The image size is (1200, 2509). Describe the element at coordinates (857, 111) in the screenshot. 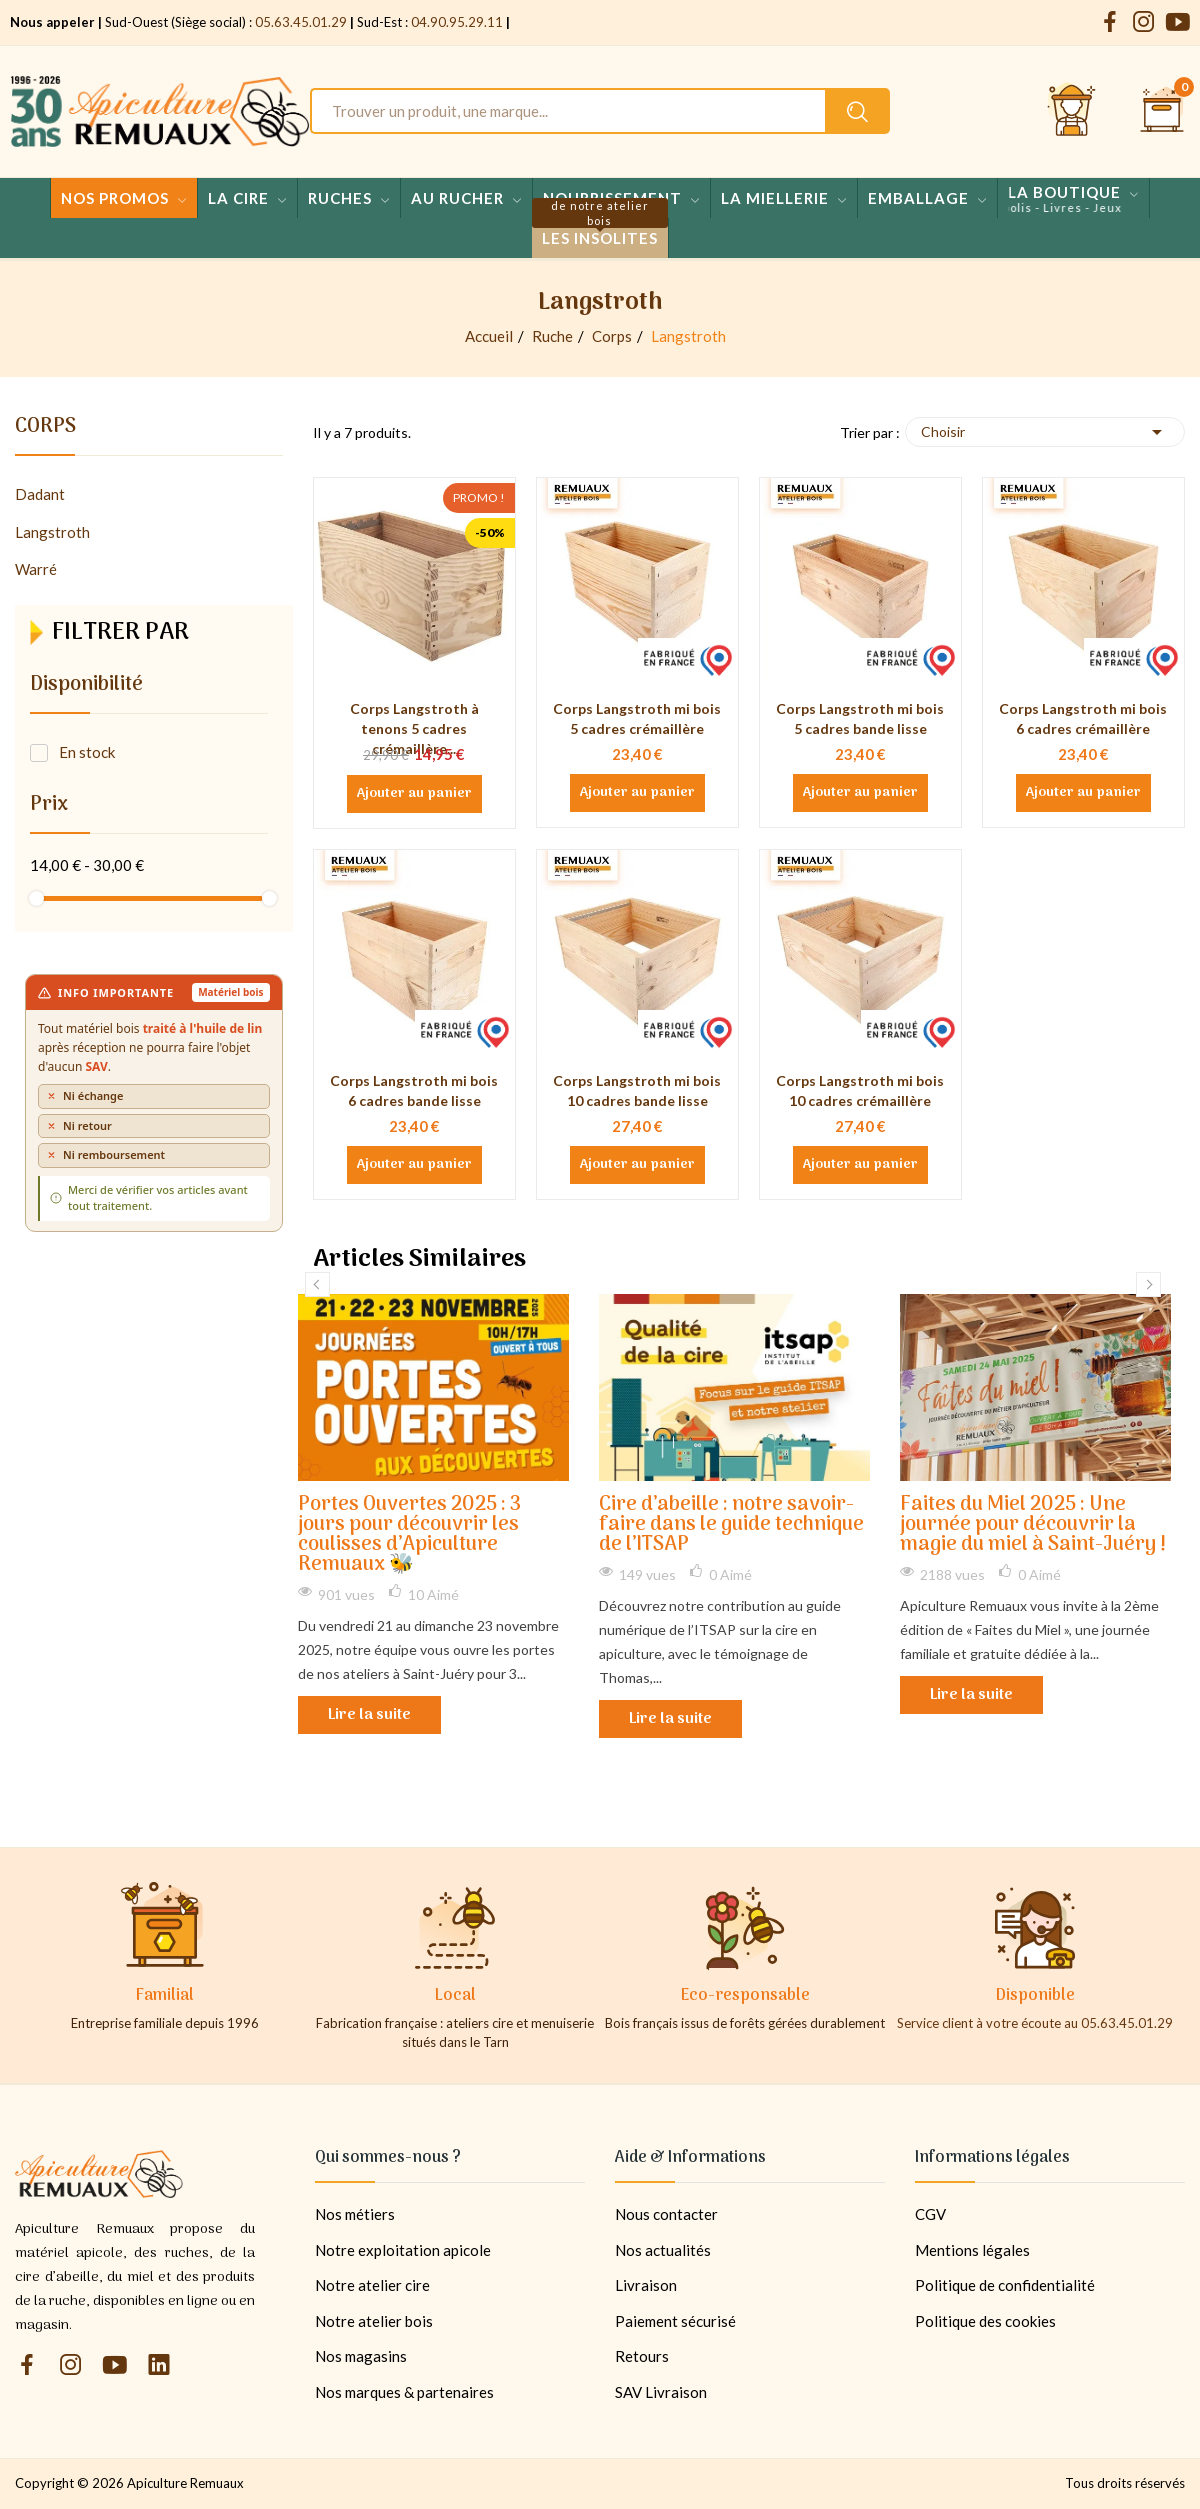

I see `[Rechercher un produit sur le site Apiculture Remuaux]` at that location.